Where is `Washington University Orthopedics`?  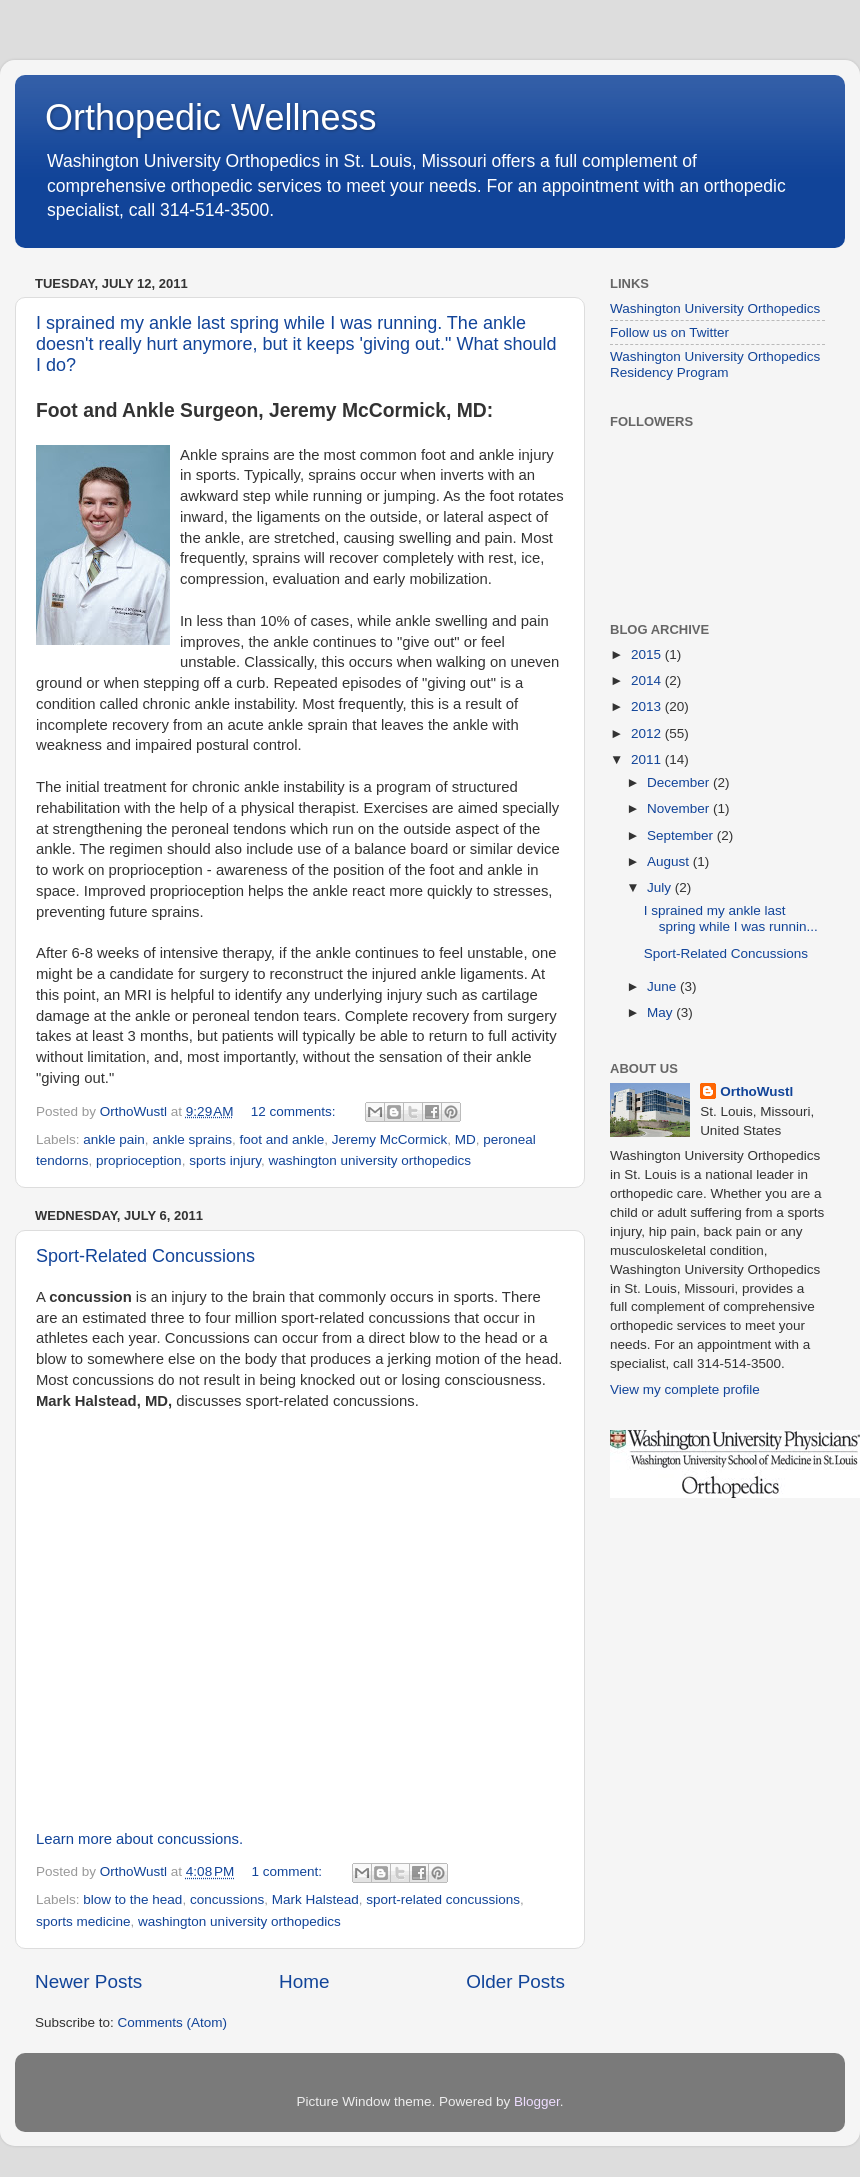 Washington University Orthopedics is located at coordinates (715, 308).